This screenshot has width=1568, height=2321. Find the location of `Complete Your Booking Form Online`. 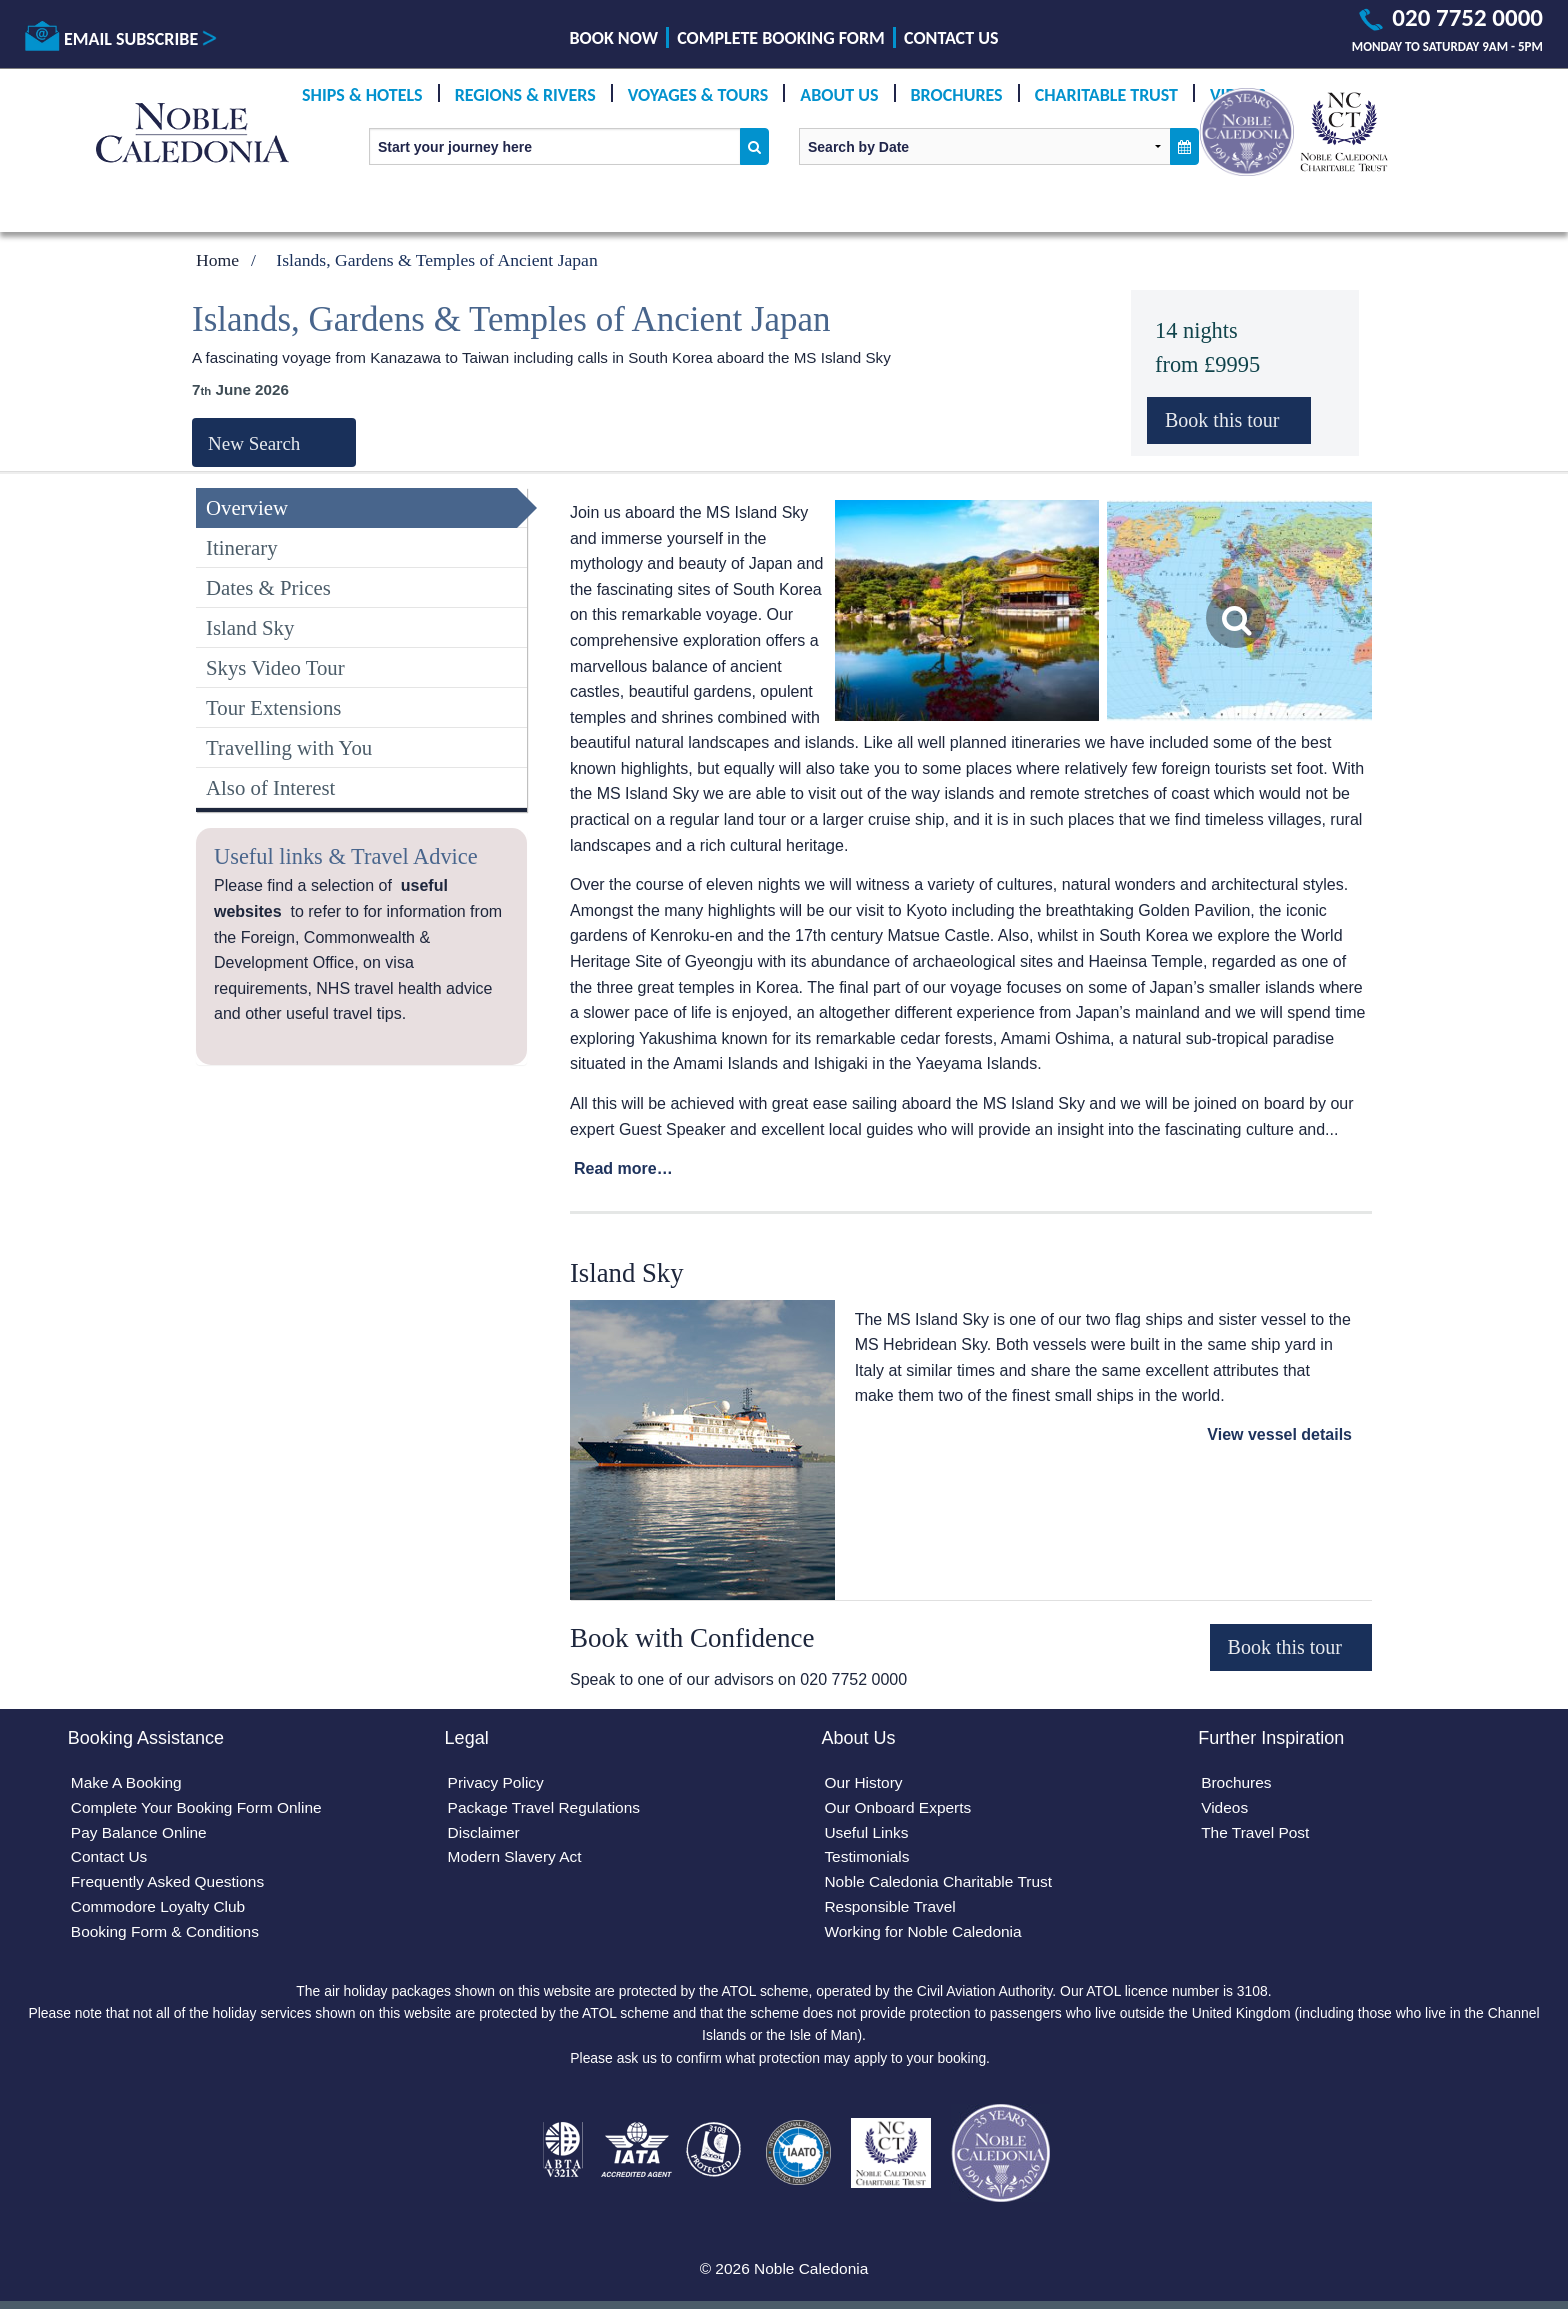

Complete Your Booking Form Online is located at coordinates (201, 1809).